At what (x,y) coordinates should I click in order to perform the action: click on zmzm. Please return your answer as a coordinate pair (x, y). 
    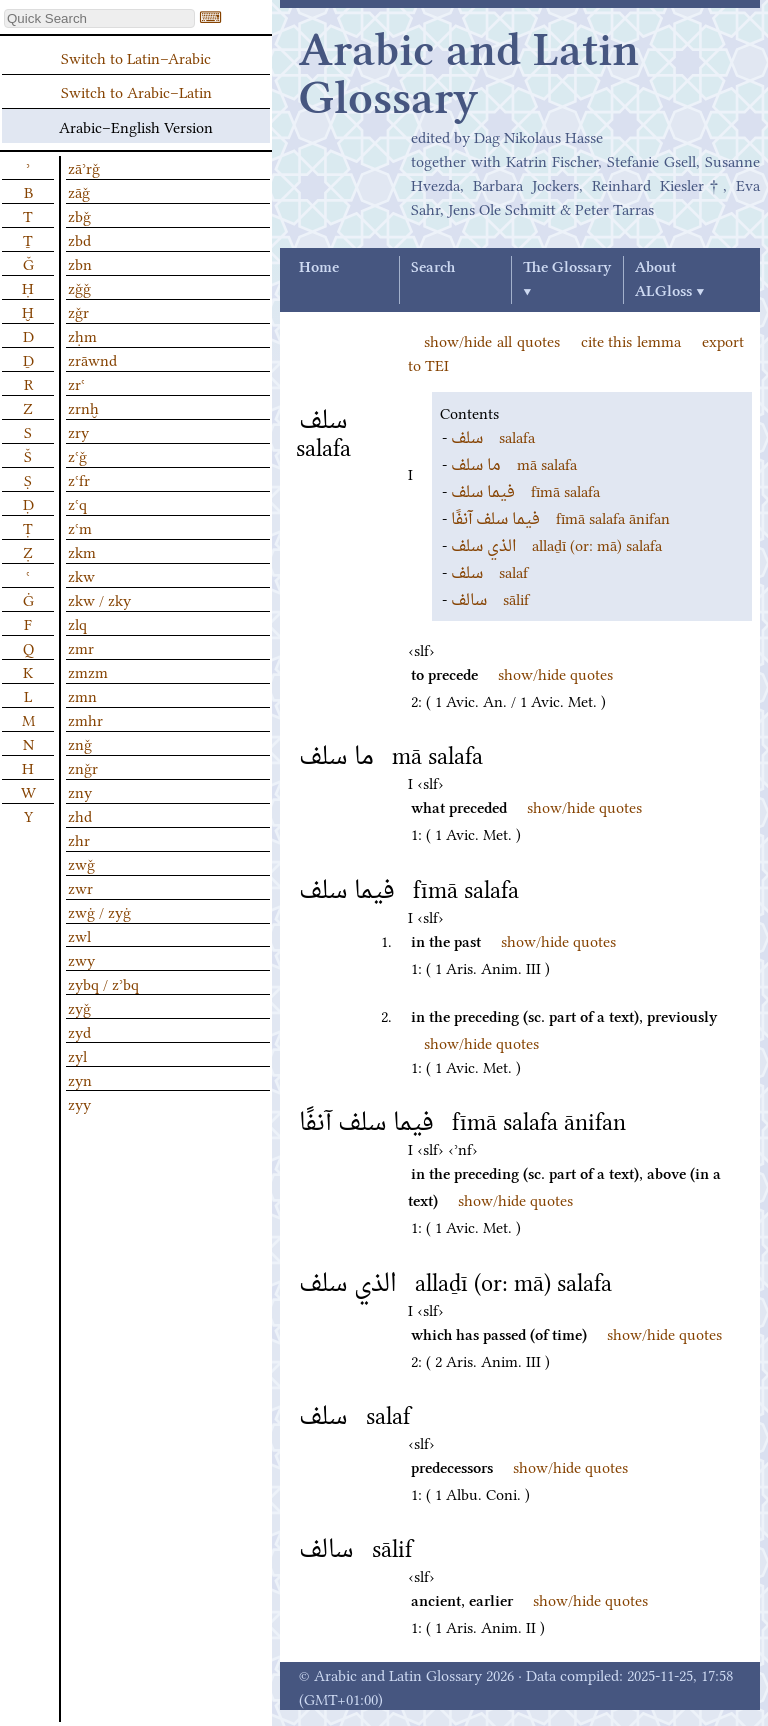
    Looking at the image, I should click on (88, 671).